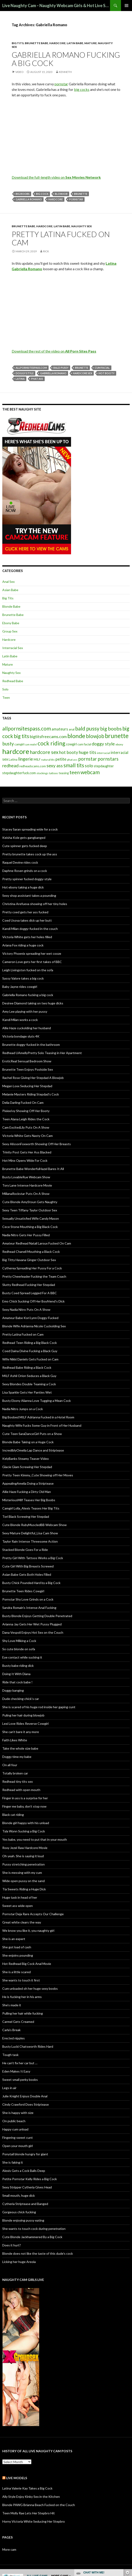  Describe the element at coordinates (56, 5) in the screenshot. I see `Live Naughty Cam – Naughty Webcam Girls & Hot Live Shows` at that location.